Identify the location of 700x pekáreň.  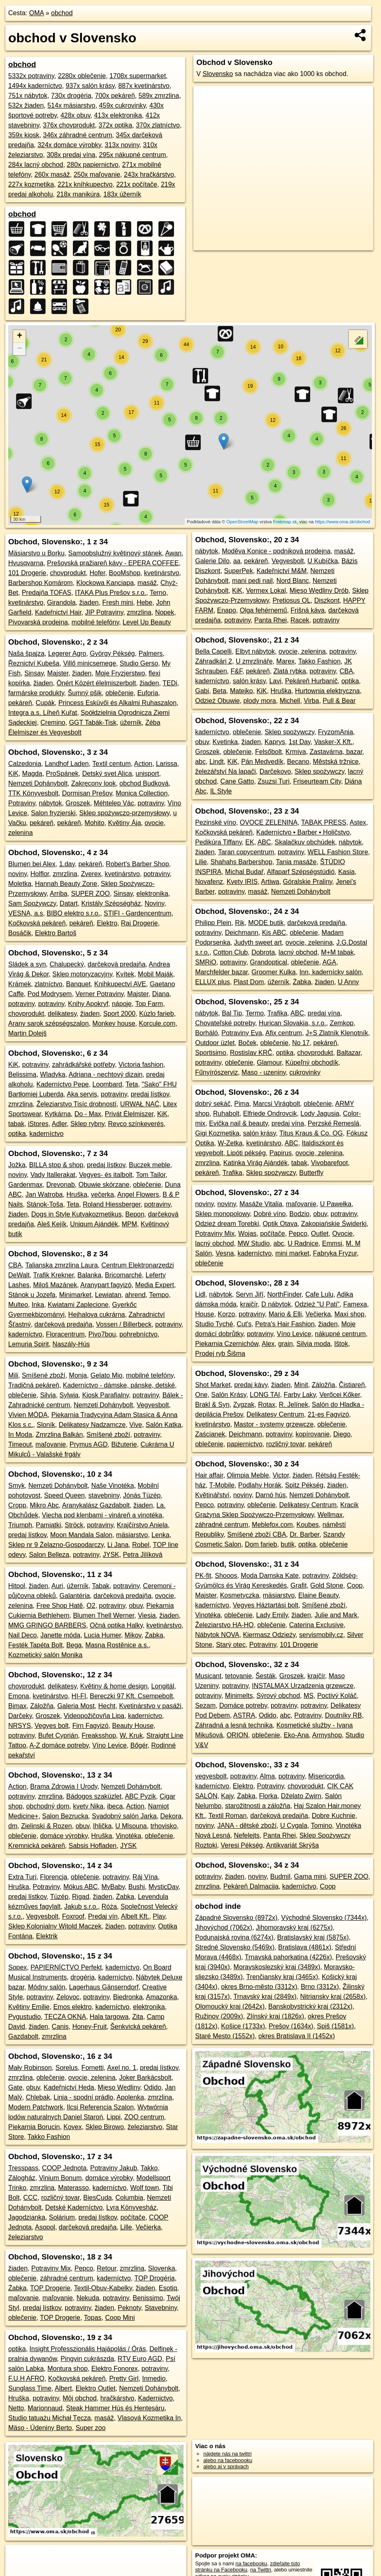
(115, 95).